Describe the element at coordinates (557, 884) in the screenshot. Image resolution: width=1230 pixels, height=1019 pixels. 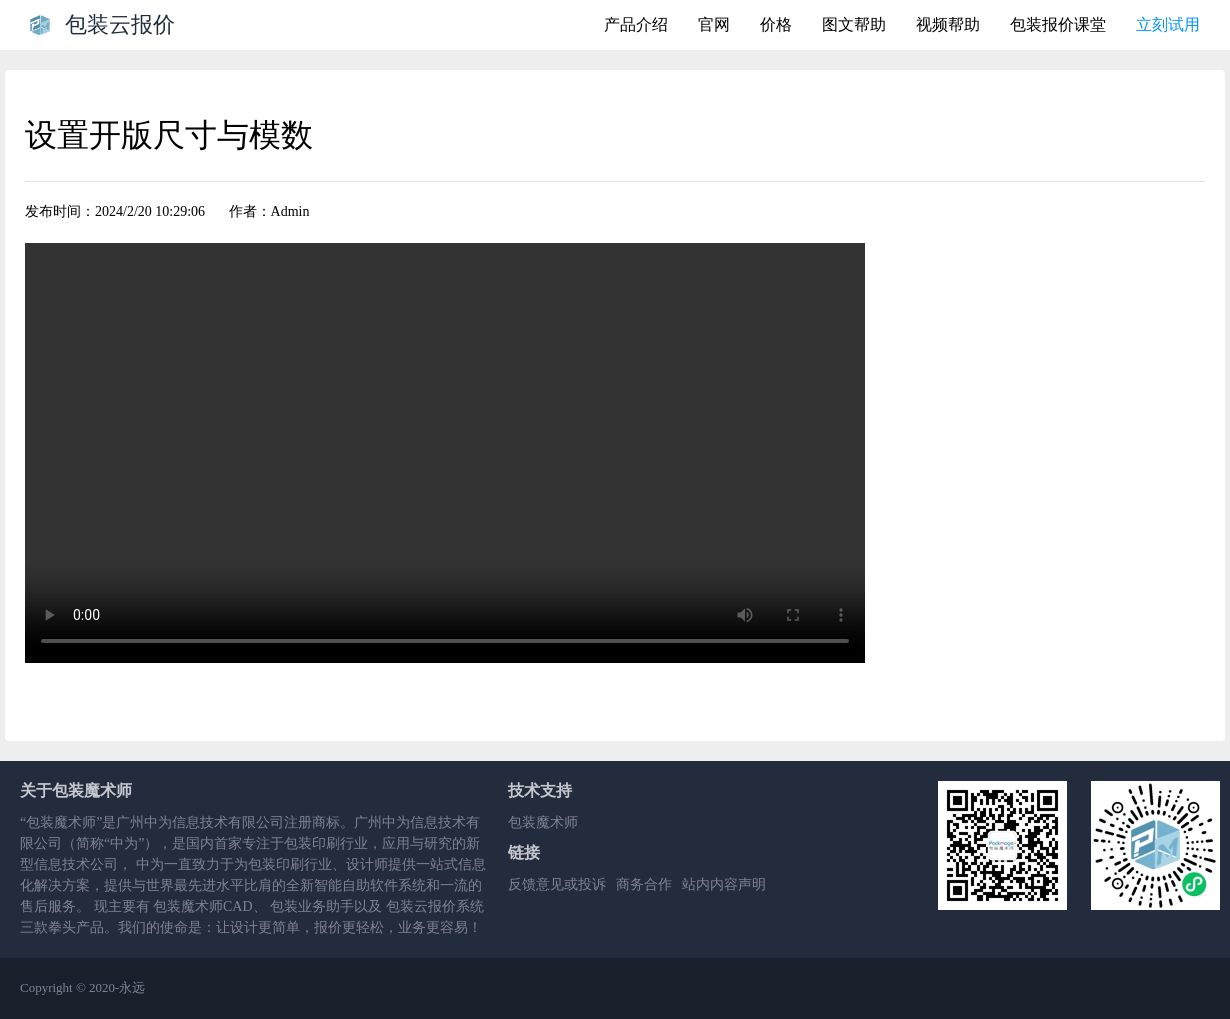
I see `反馈意见或投诉` at that location.